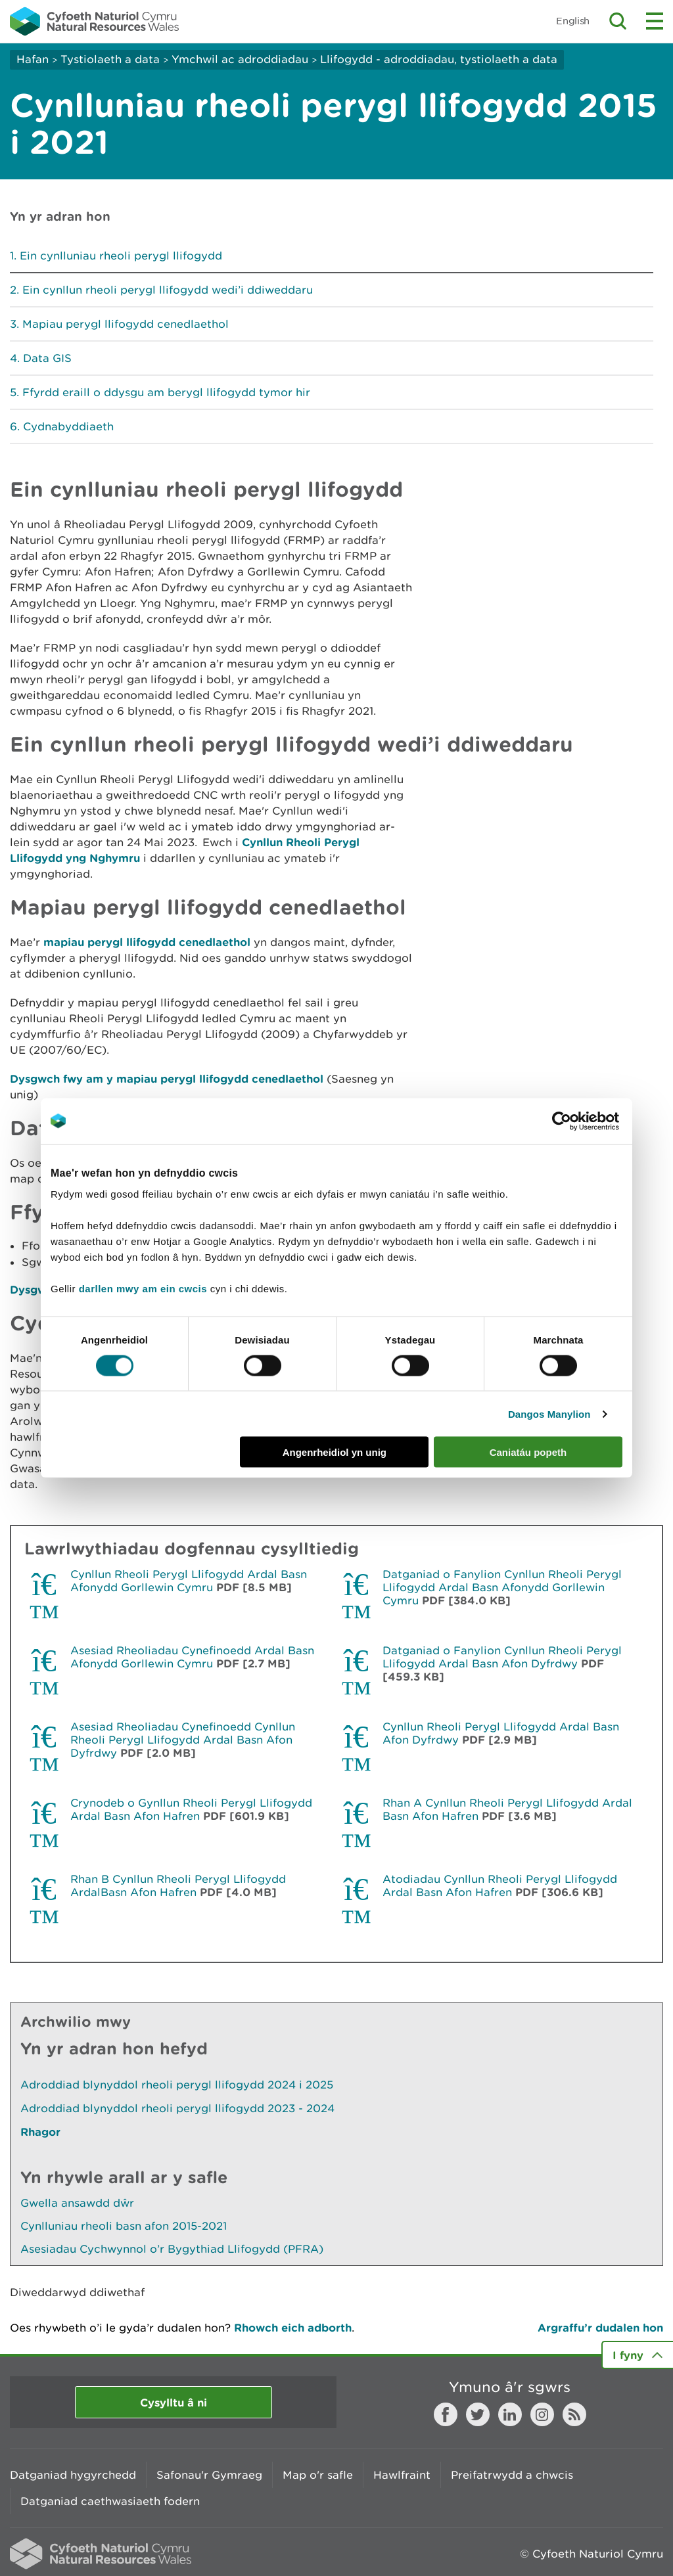  I want to click on Cynllun Rheoli Perygl Llifogydd Ardal Basn Afonydd Gorllewin Cymru, so click(188, 1581).